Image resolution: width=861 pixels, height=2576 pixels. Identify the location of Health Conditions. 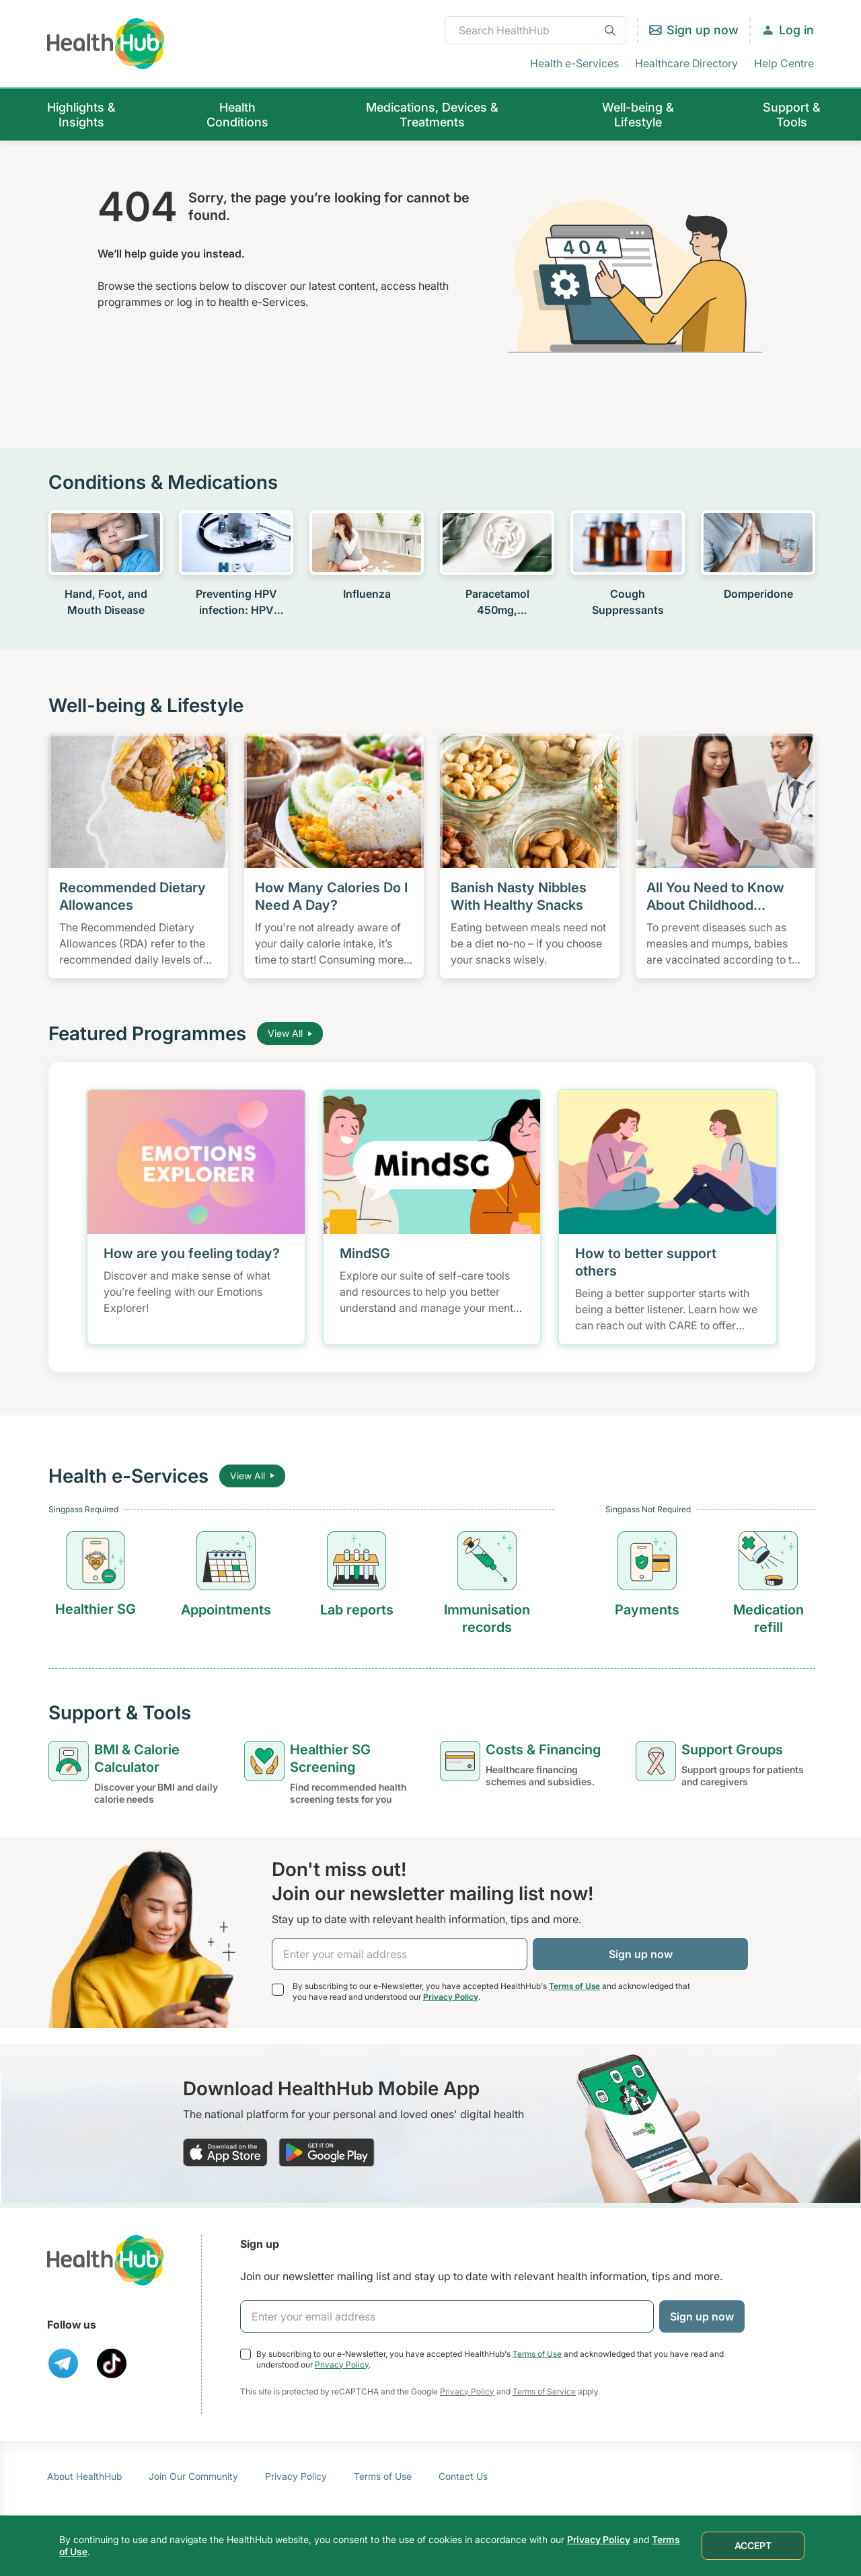
(237, 114).